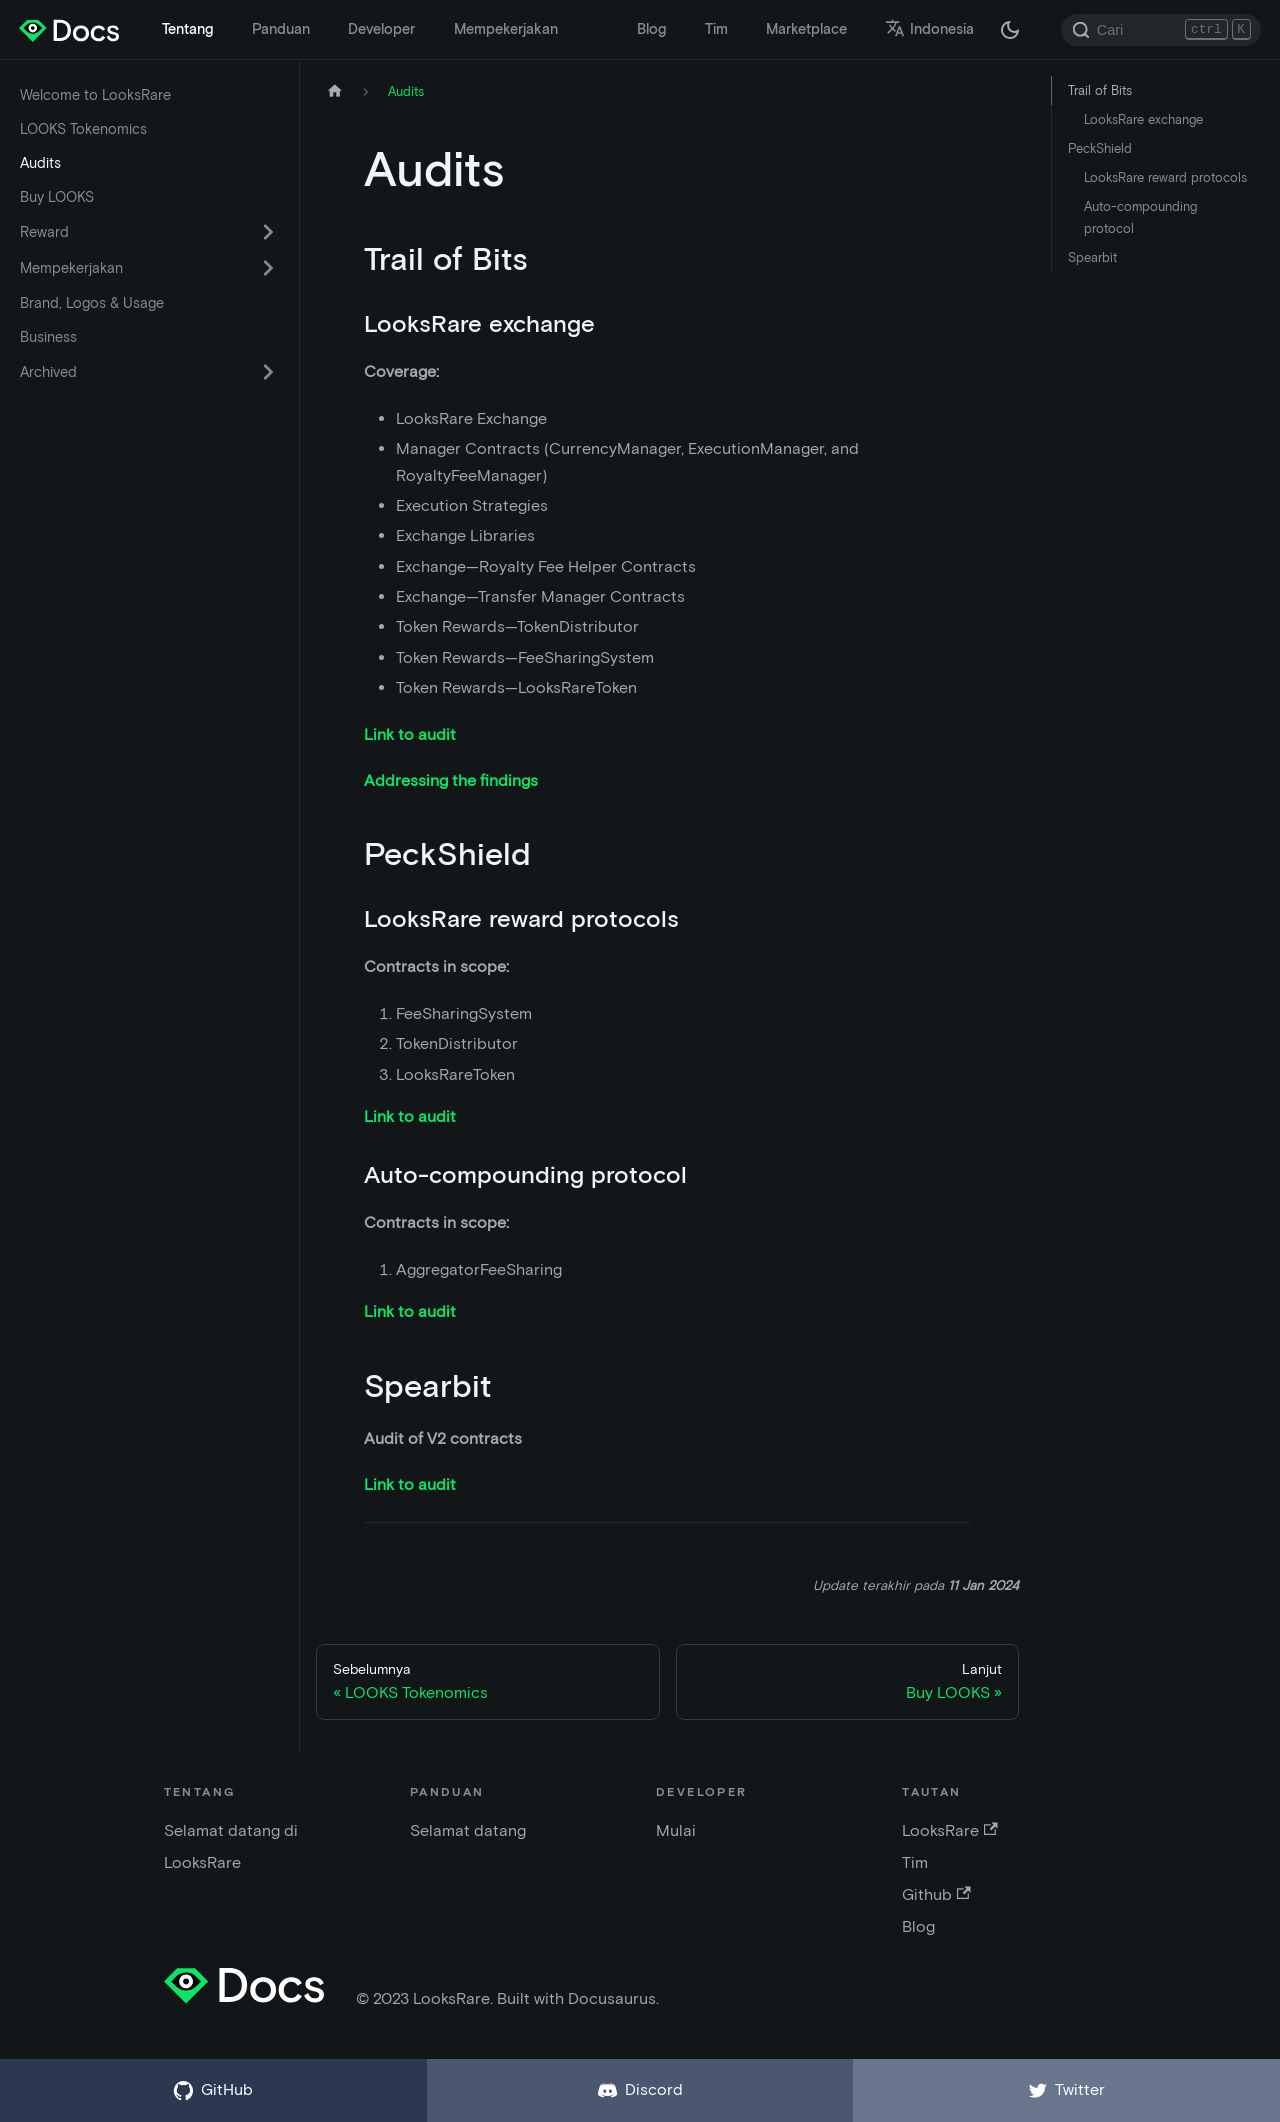 This screenshot has width=1280, height=2122. Describe the element at coordinates (451, 780) in the screenshot. I see `Addressing the findings` at that location.